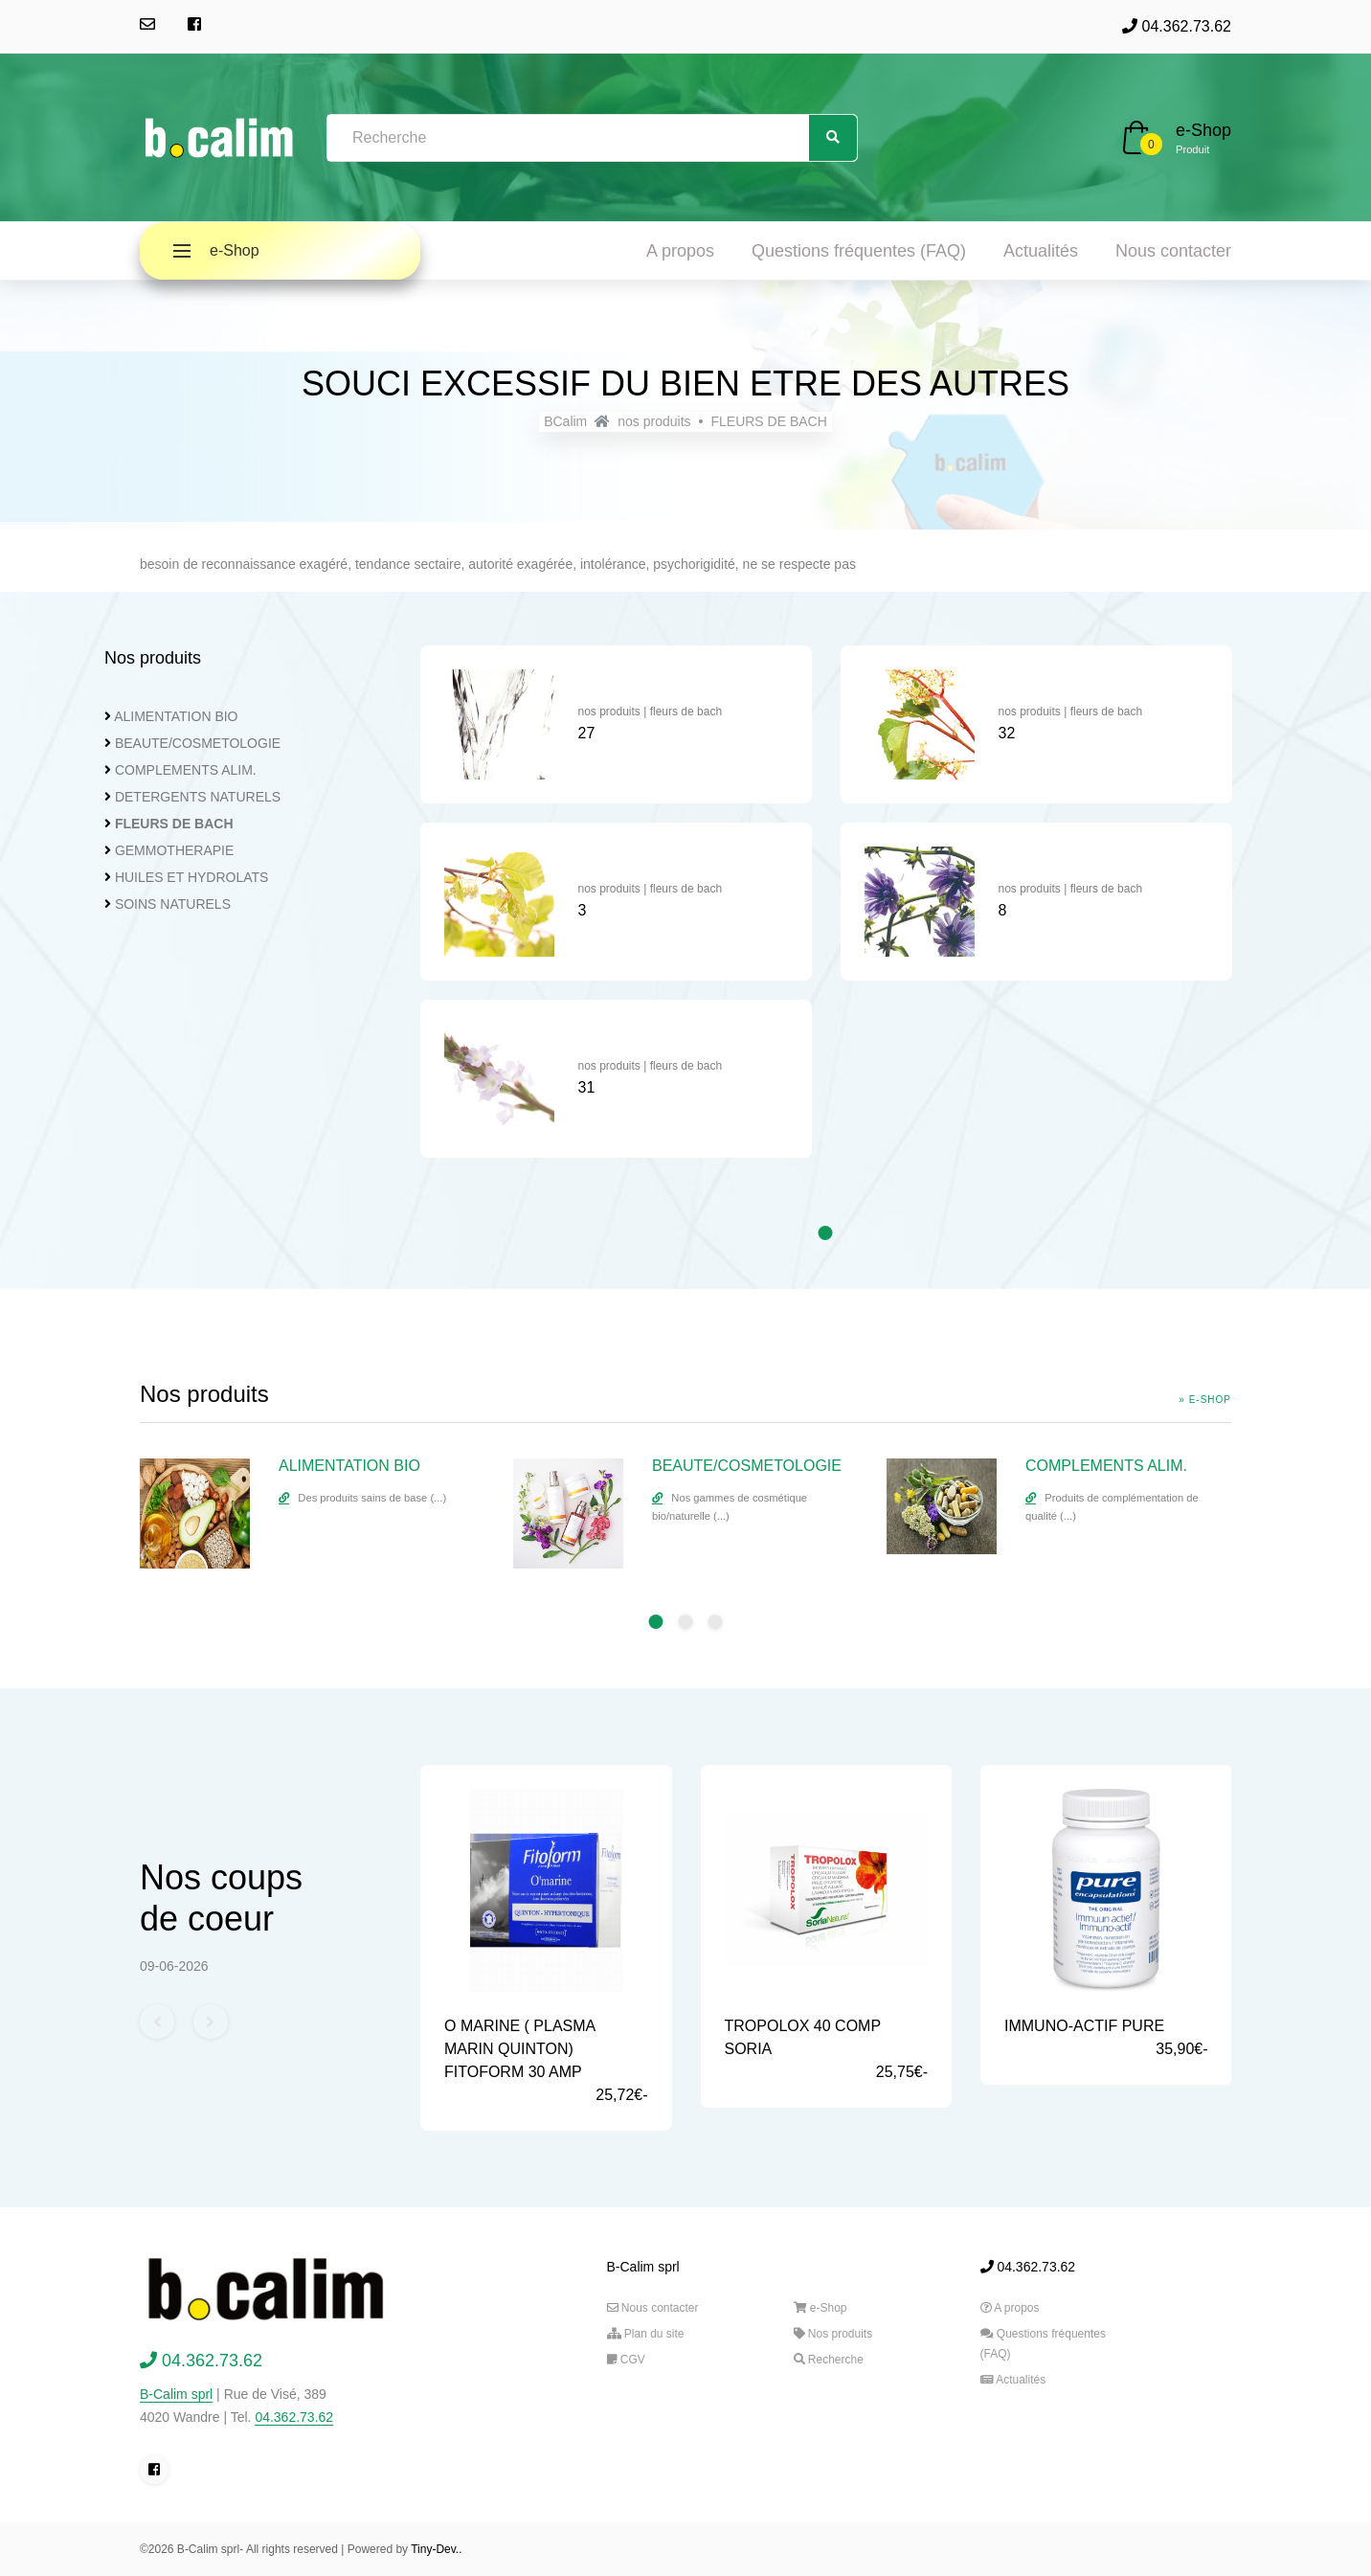 Image resolution: width=1371 pixels, height=2576 pixels. Describe the element at coordinates (192, 877) in the screenshot. I see `HUILES ET HYDROLATS` at that location.